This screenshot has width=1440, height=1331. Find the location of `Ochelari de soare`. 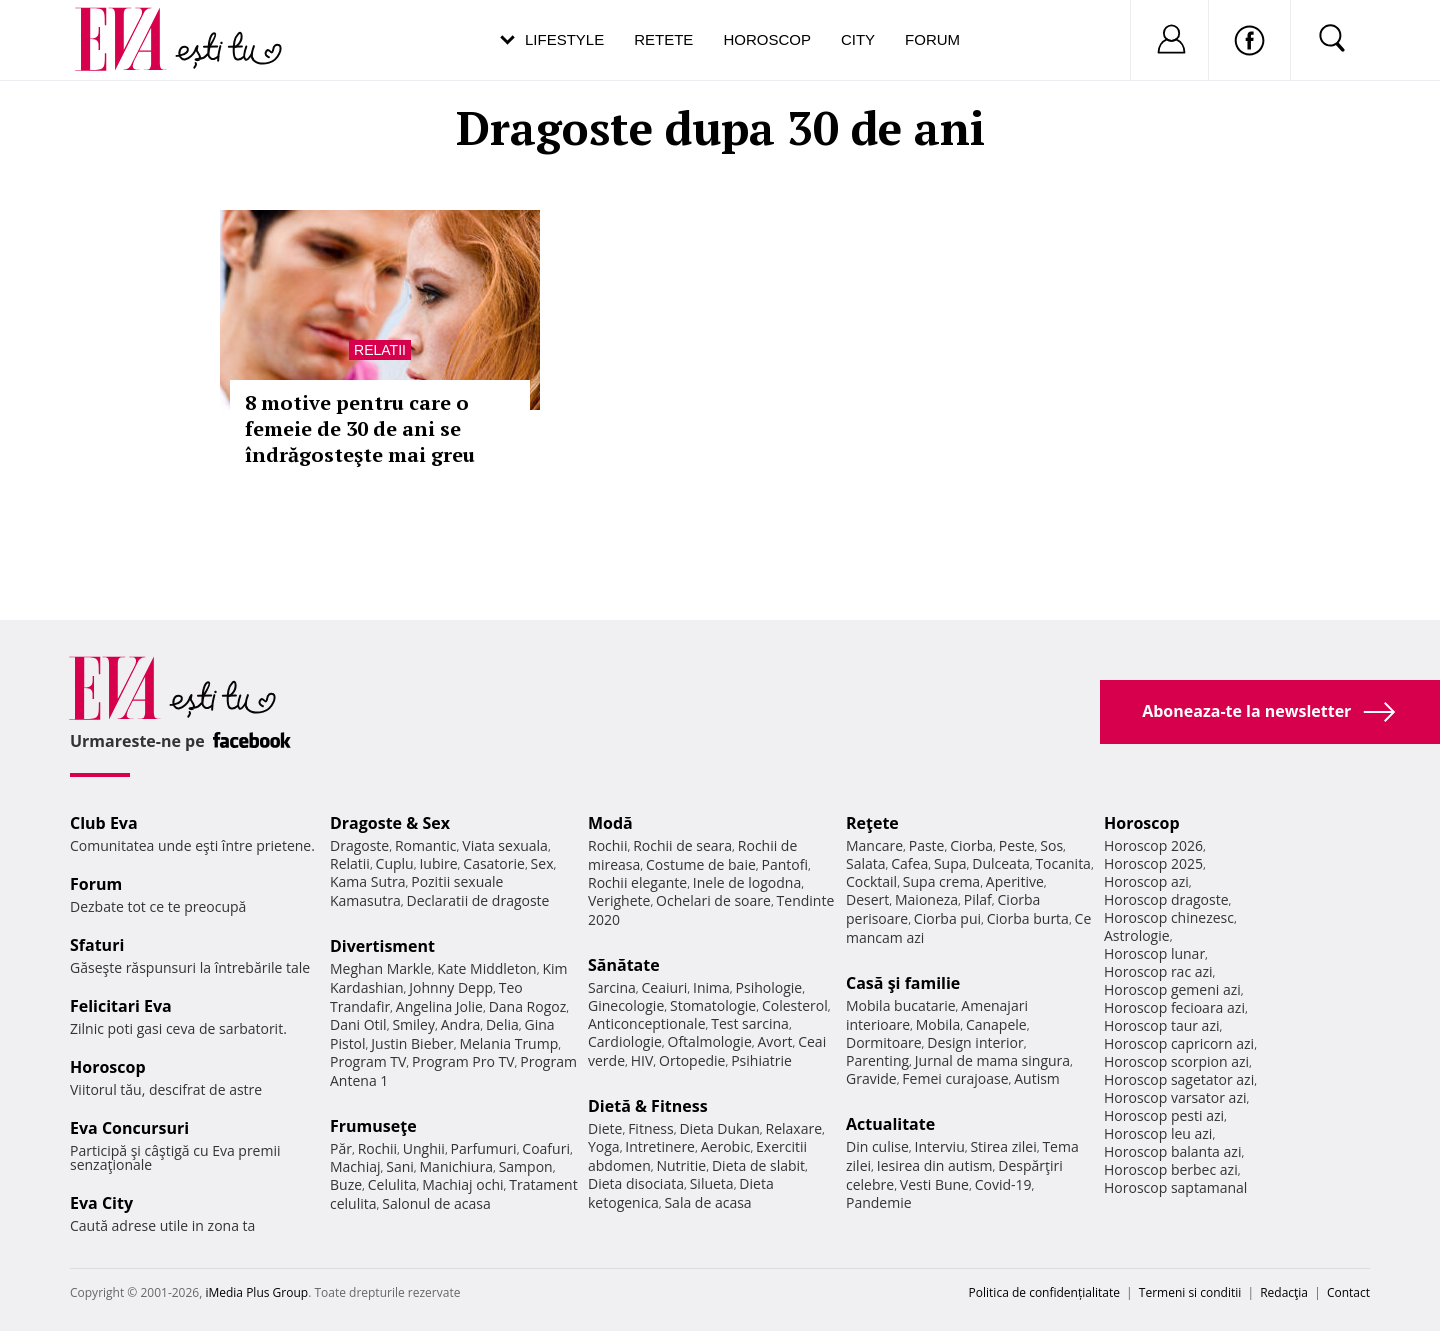

Ochelari de soare is located at coordinates (713, 900).